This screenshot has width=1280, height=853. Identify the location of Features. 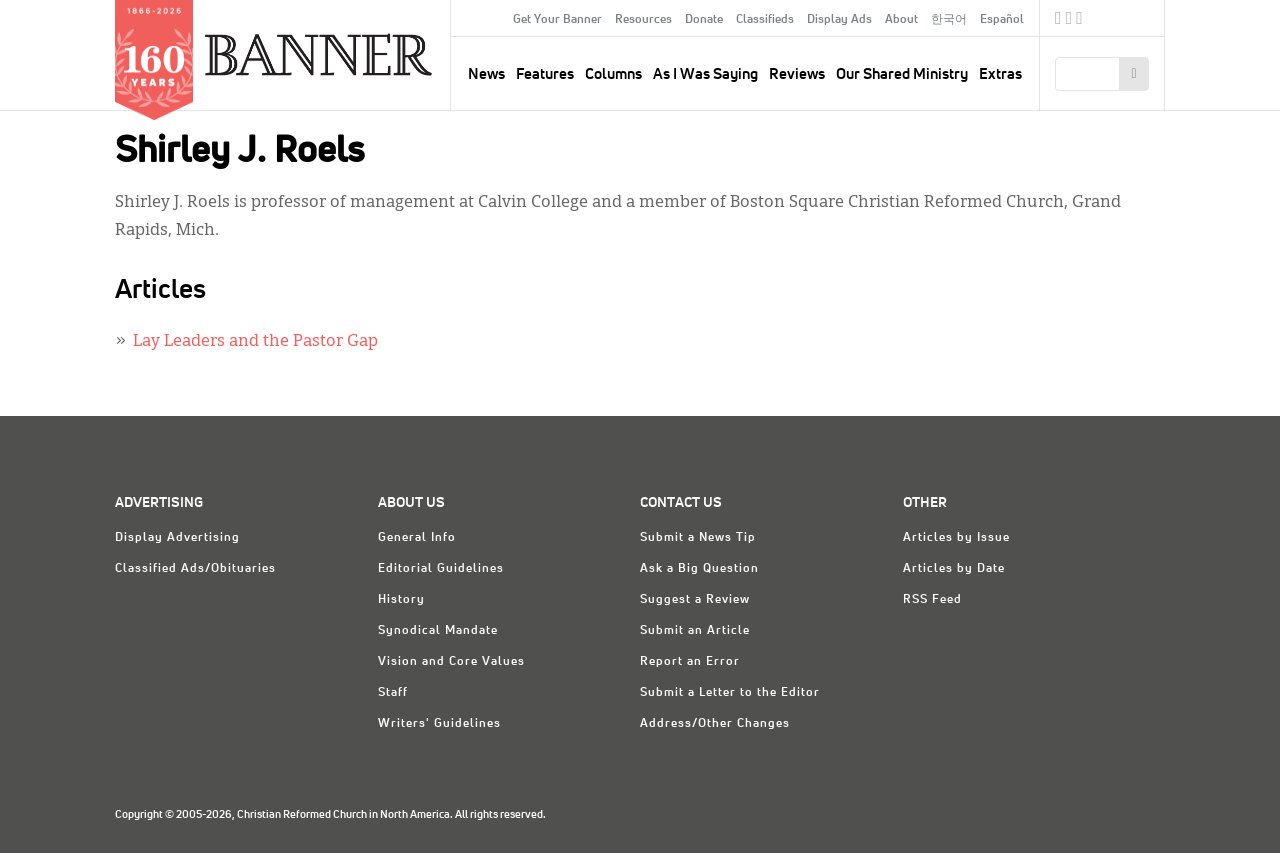
(545, 74).